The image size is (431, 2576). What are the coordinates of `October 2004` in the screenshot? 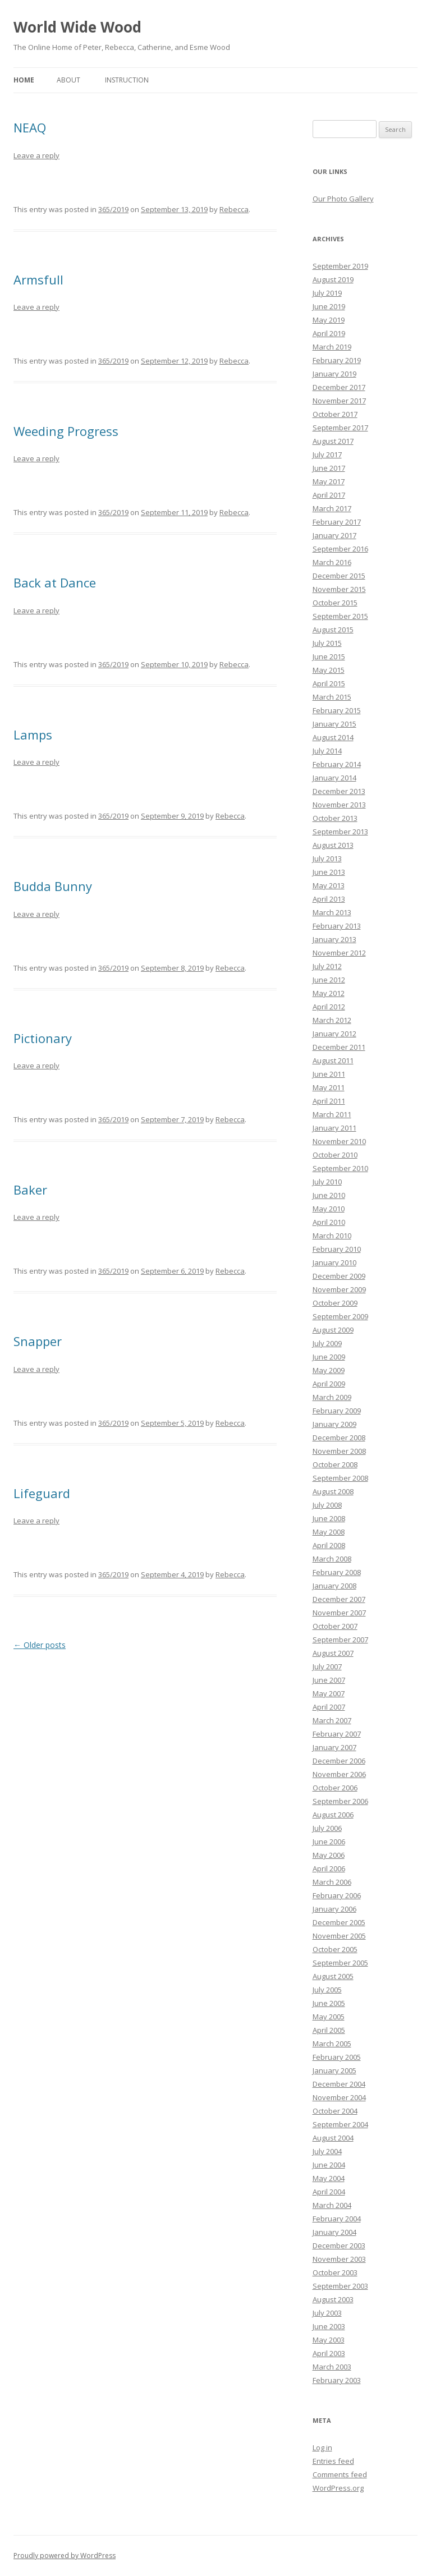 It's located at (335, 2111).